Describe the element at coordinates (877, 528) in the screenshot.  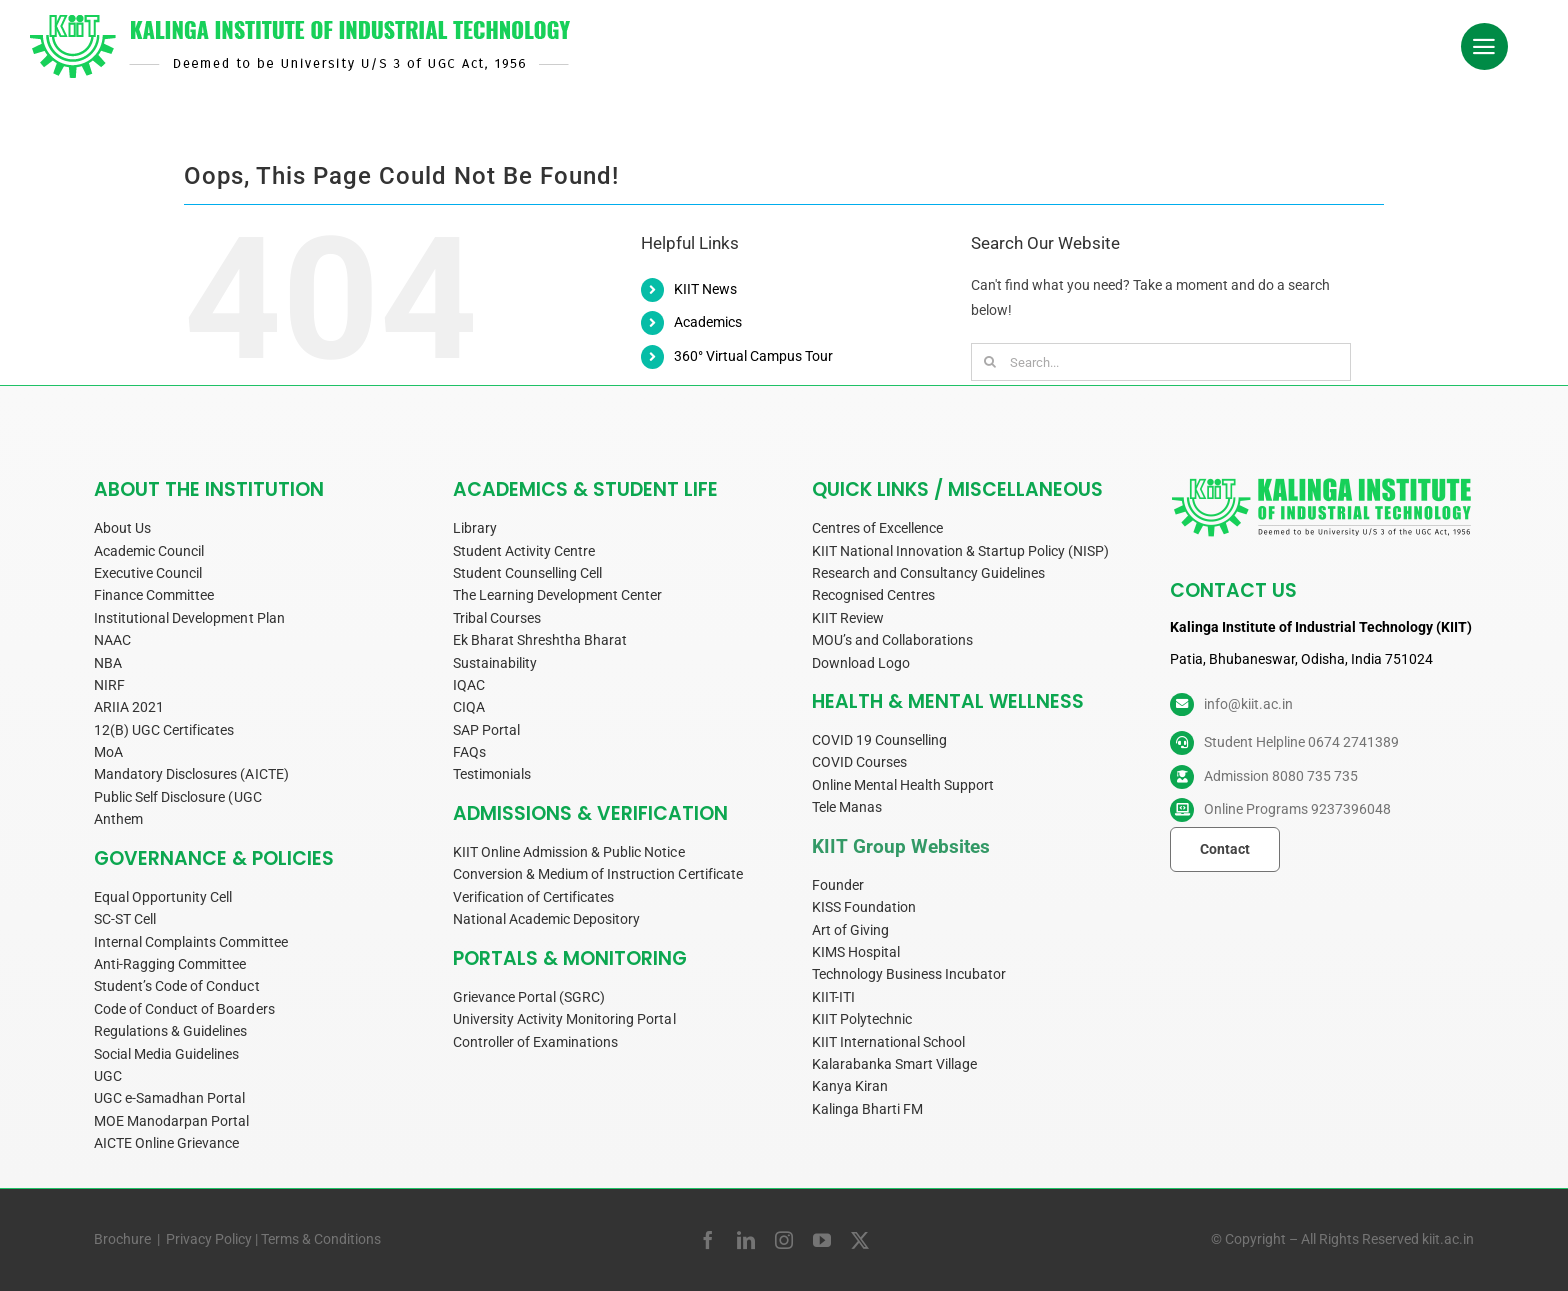
I see `Centres of Excellence` at that location.